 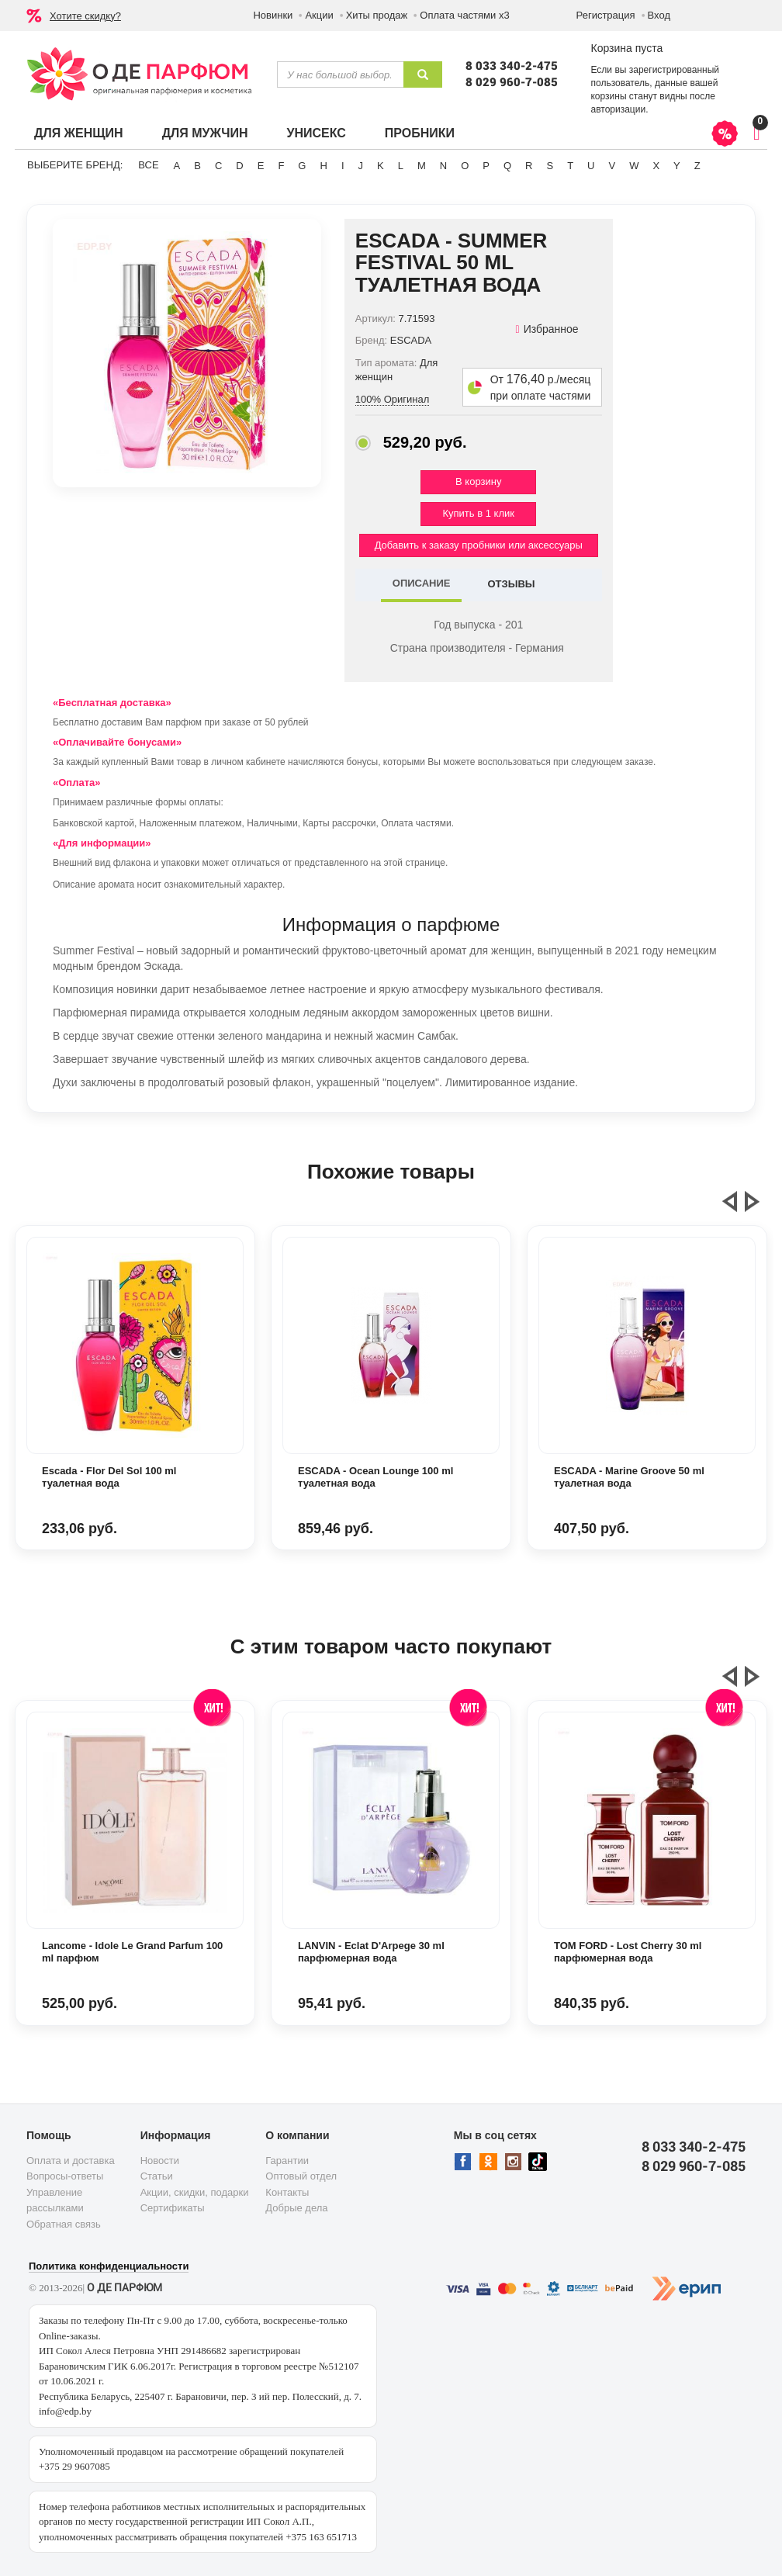 What do you see at coordinates (159, 2160) in the screenshot?
I see `Новости` at bounding box center [159, 2160].